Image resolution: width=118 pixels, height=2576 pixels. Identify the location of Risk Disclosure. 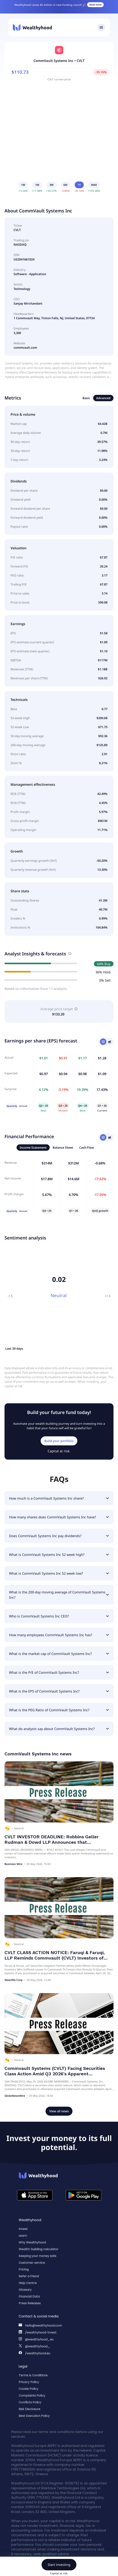
(29, 2409).